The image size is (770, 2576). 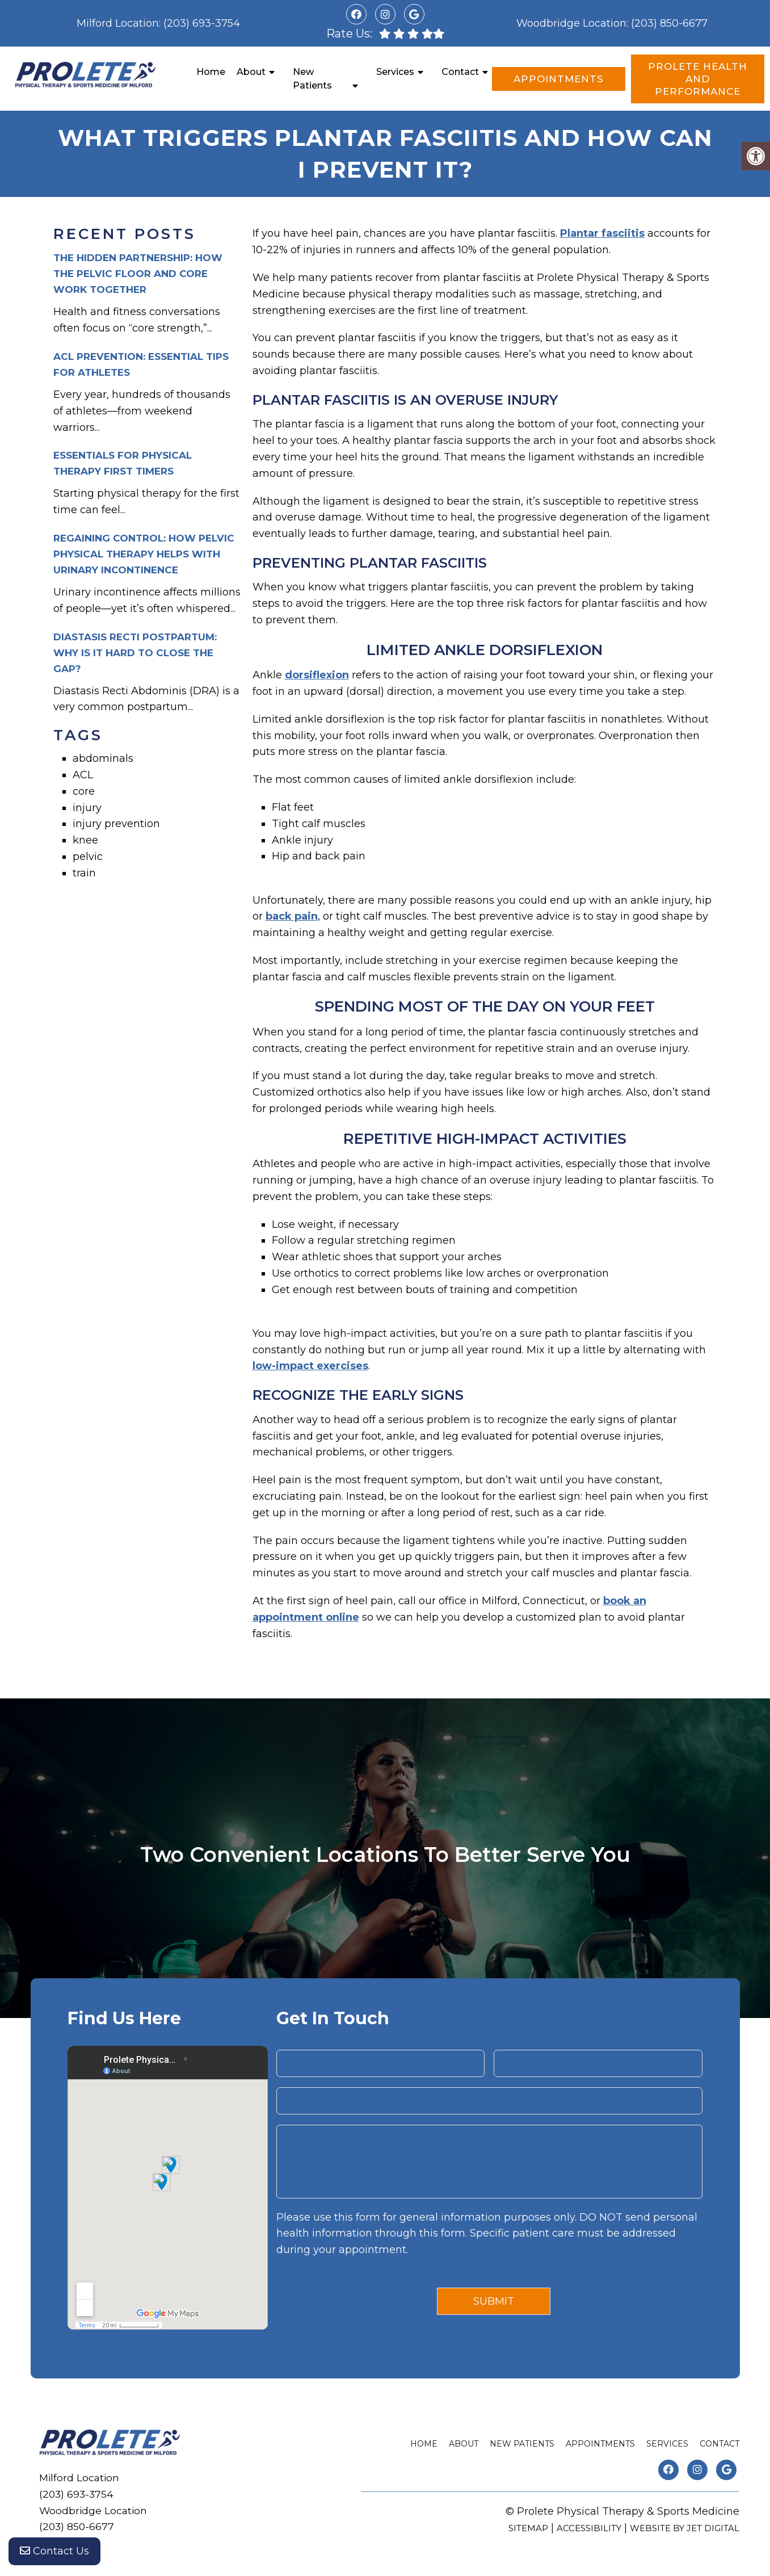 I want to click on Milford Location, so click(x=118, y=23).